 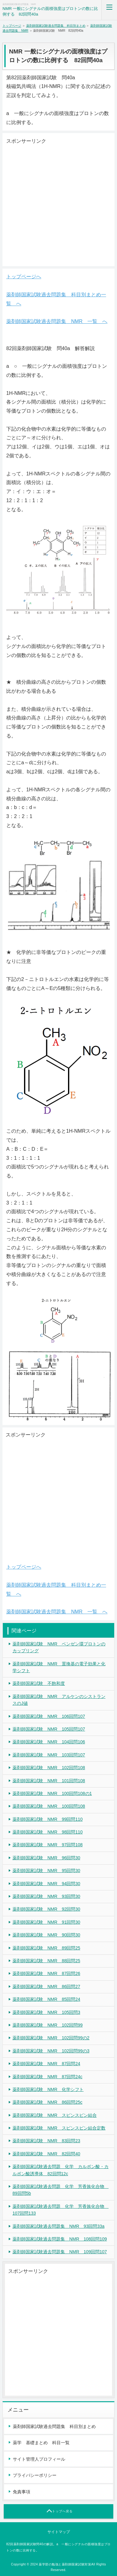 What do you see at coordinates (46, 1986) in the screenshot?
I see `薬剤師国家試験 NMR 86回問27` at bounding box center [46, 1986].